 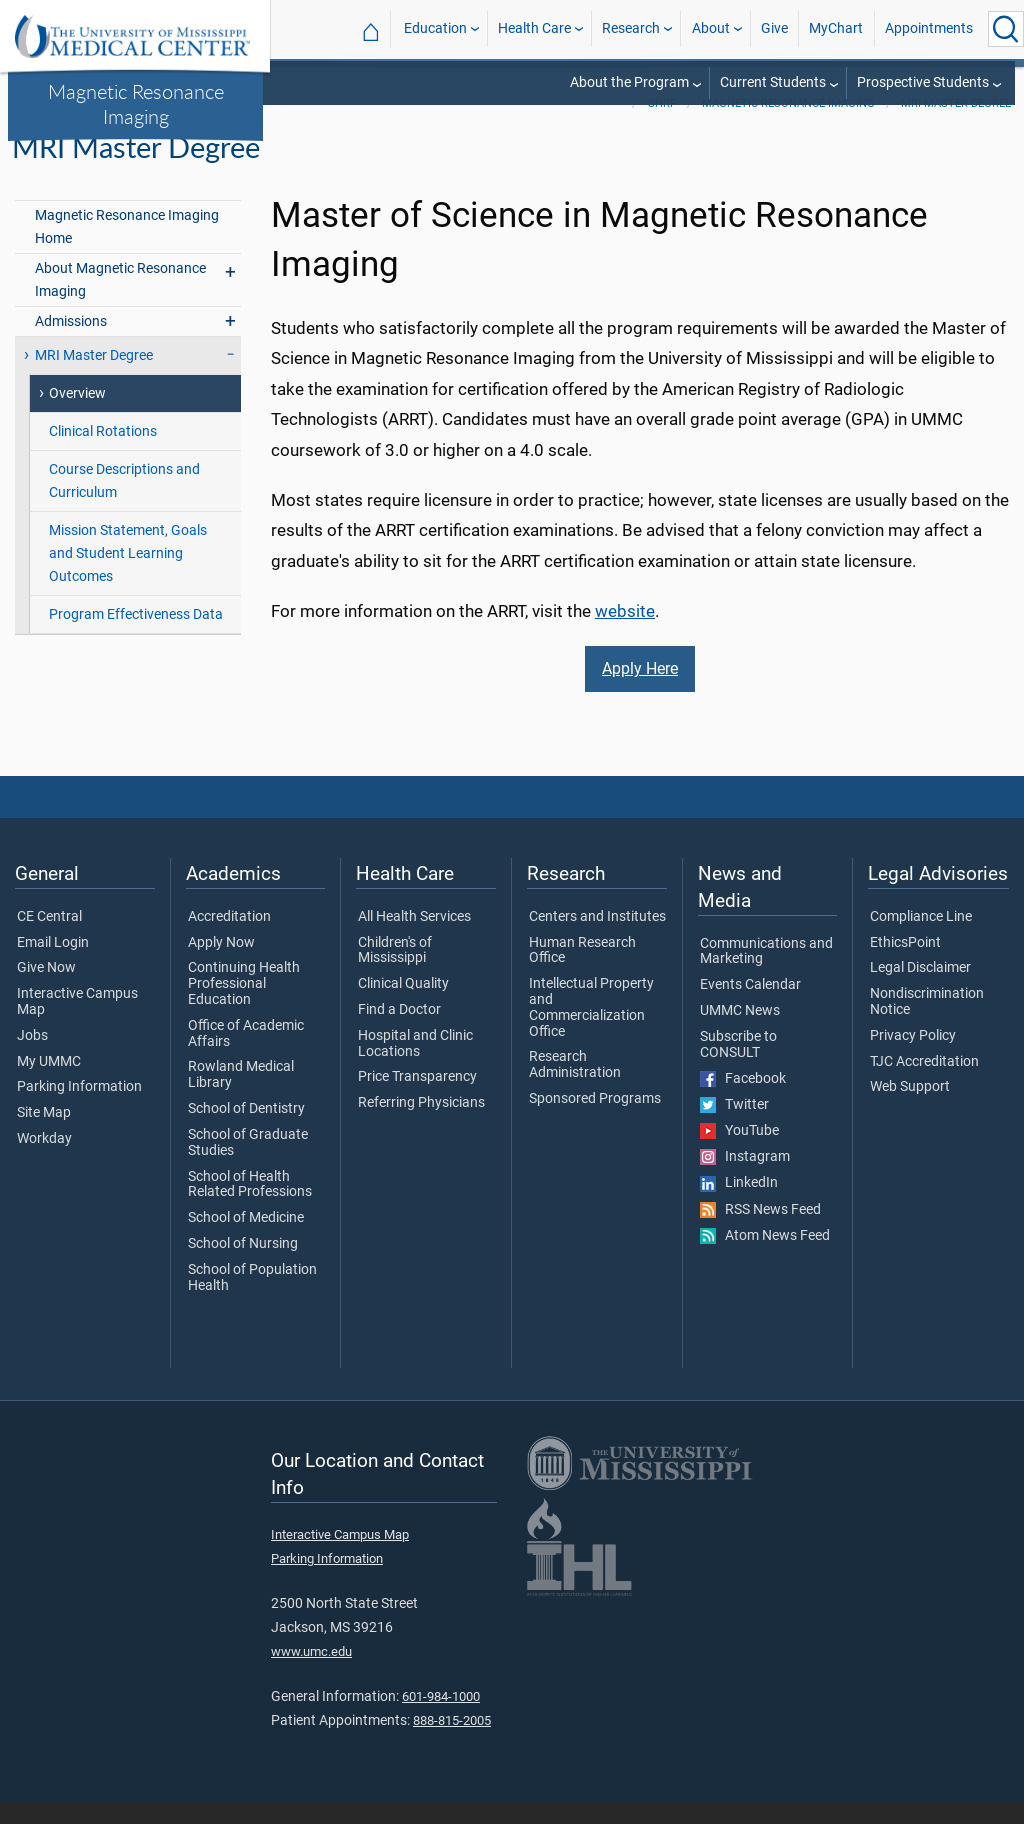 I want to click on Communications and Marketing, so click(x=766, y=974).